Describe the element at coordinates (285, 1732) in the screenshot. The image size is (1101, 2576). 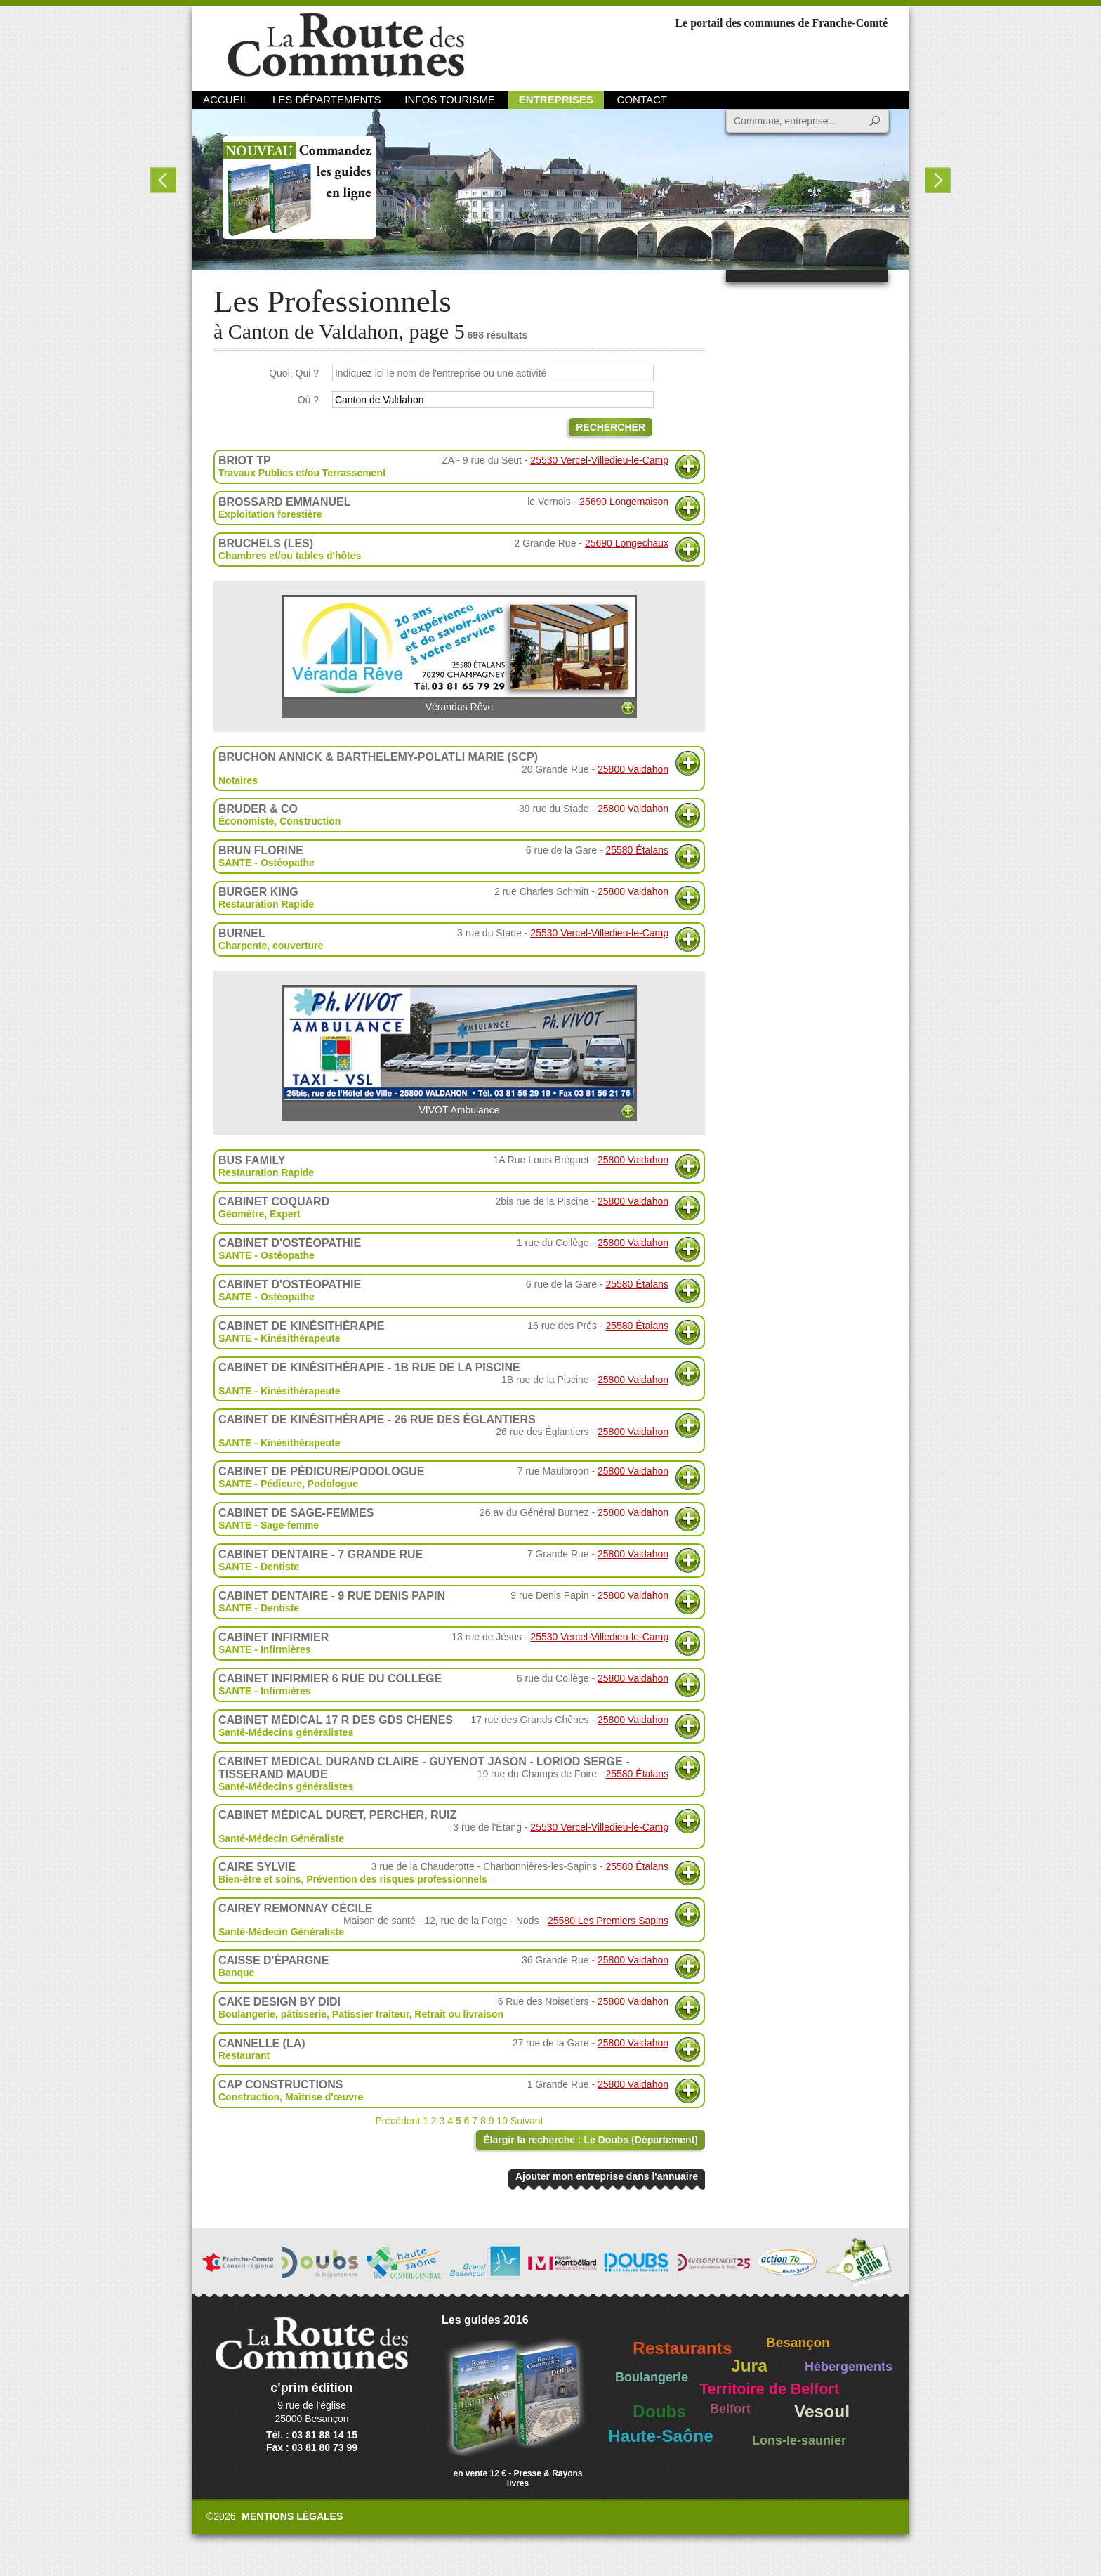
I see `Santé-Médecins généralistes` at that location.